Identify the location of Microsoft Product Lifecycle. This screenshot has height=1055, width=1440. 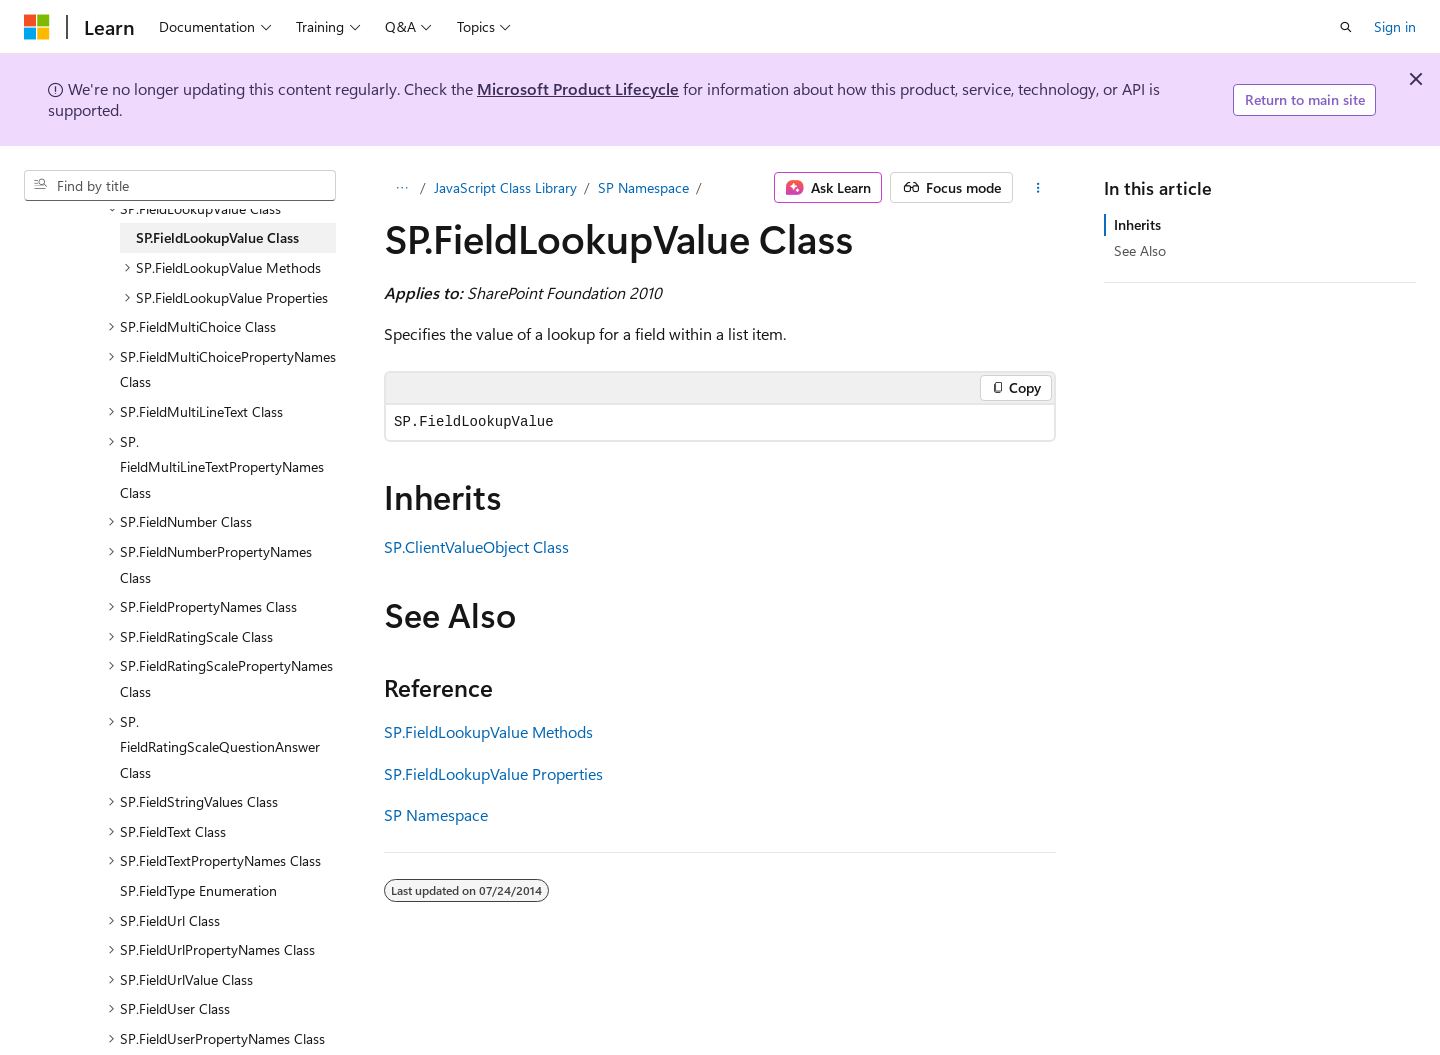
(578, 88).